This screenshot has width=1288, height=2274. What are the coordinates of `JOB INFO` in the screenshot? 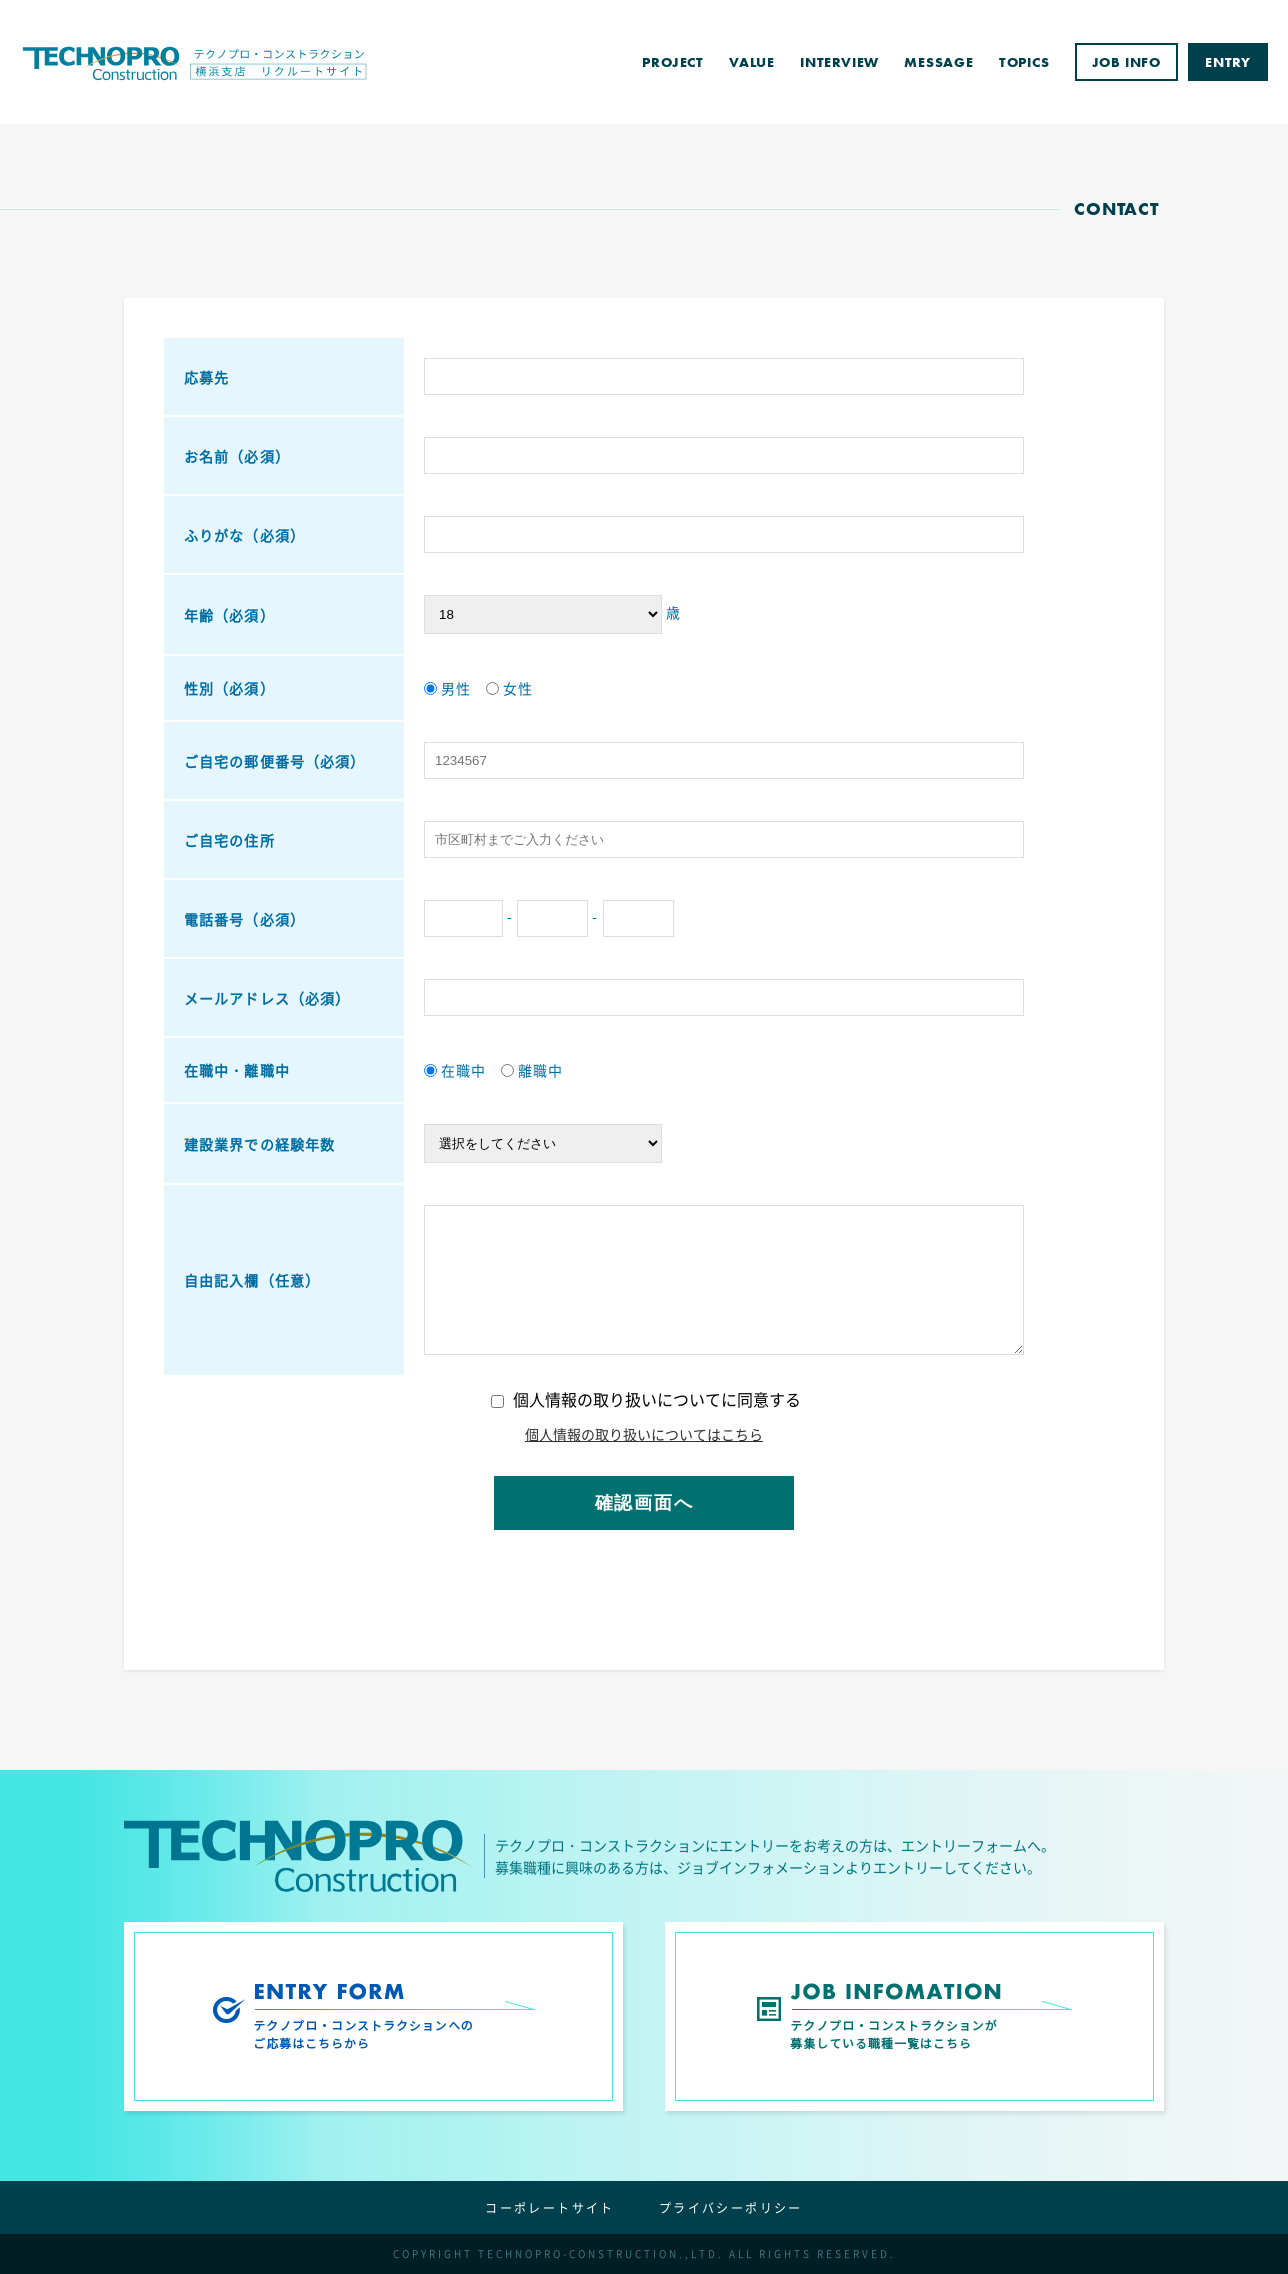 It's located at (1126, 62).